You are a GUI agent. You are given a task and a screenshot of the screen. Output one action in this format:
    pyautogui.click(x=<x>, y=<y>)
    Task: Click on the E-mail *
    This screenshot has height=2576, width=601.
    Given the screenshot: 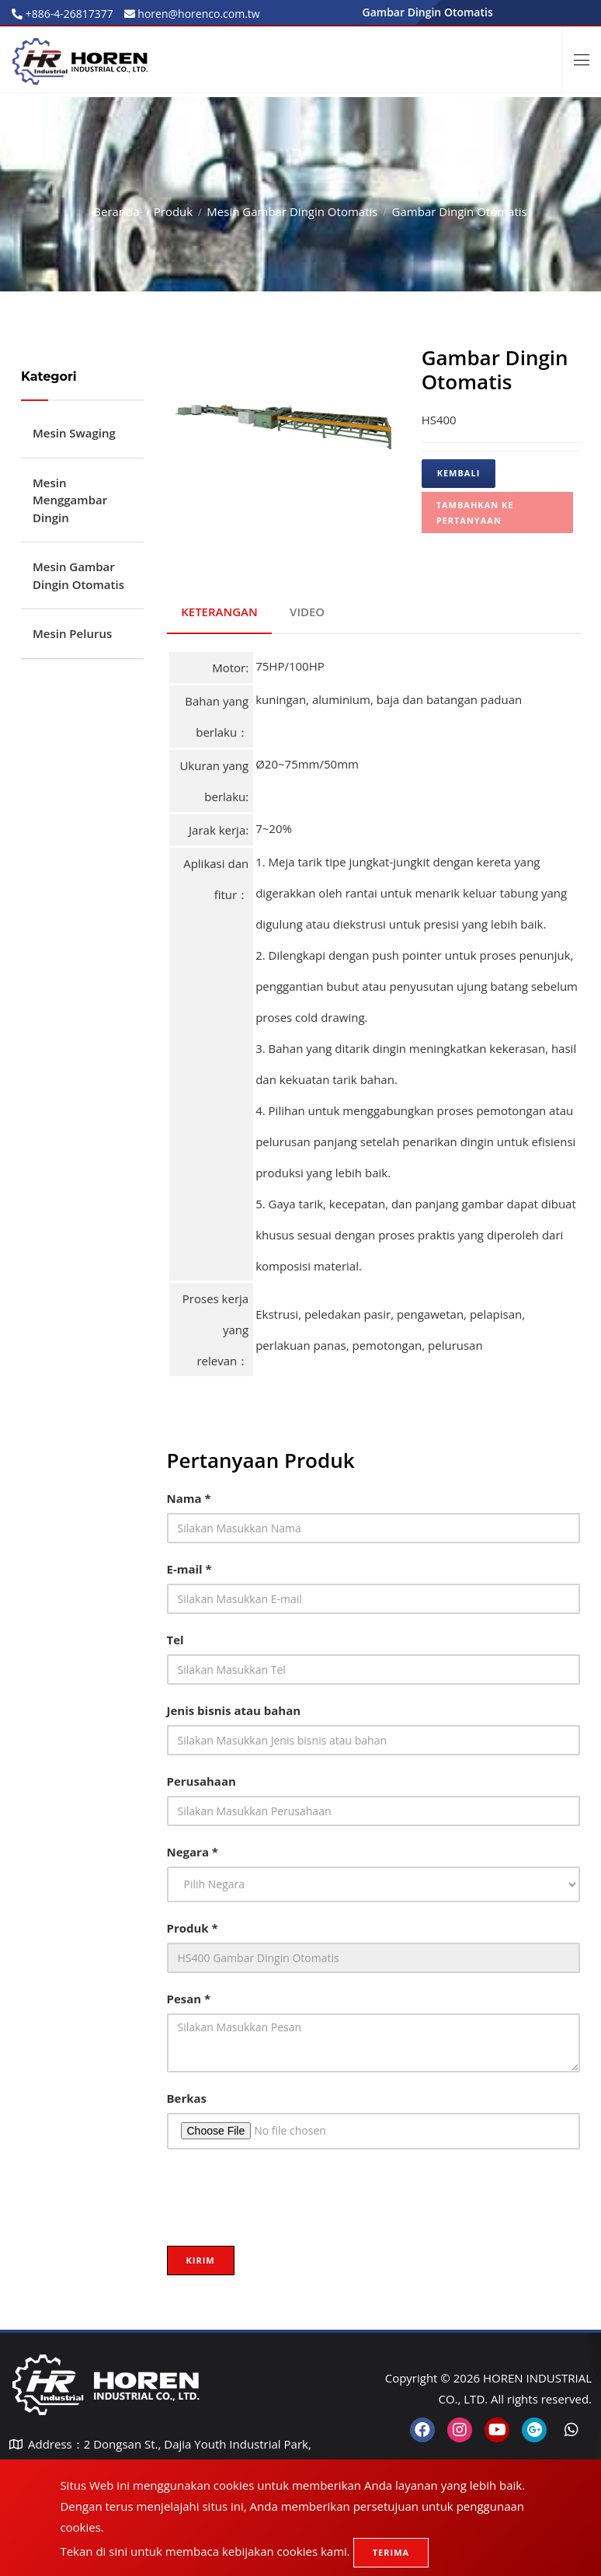 What is the action you would take?
    pyautogui.click(x=189, y=1565)
    